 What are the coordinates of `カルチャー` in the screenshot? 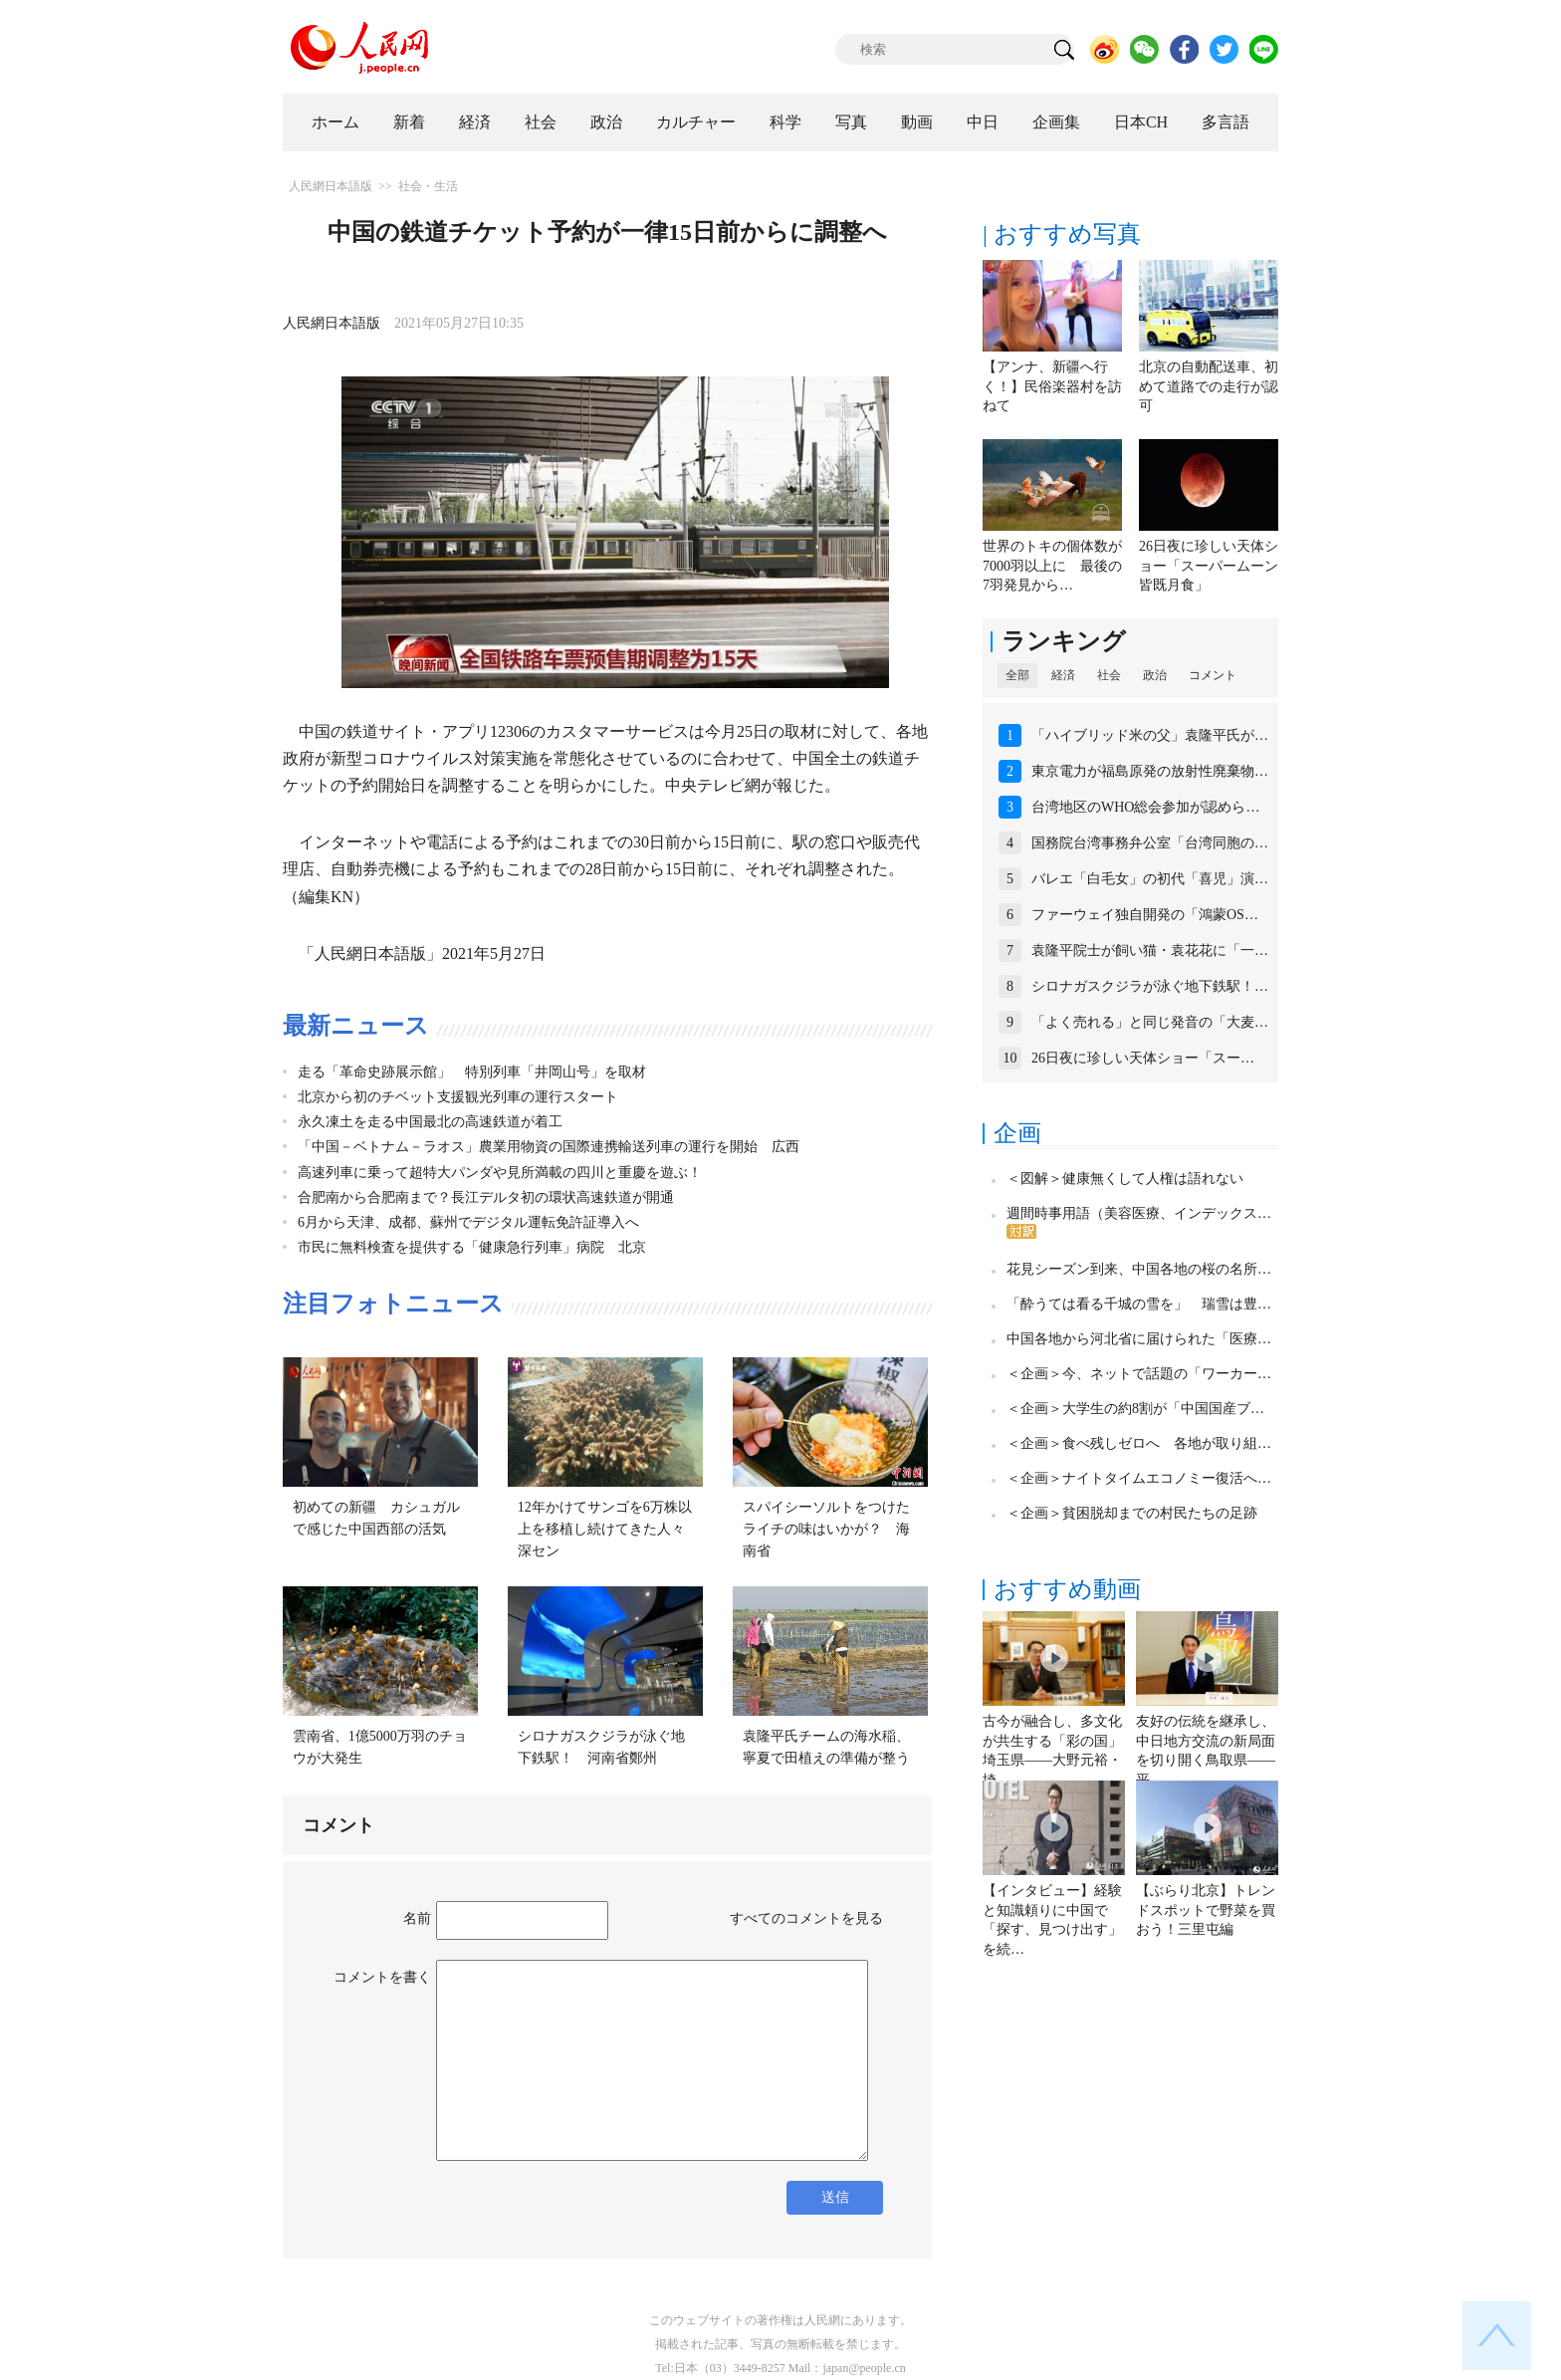 It's located at (696, 122).